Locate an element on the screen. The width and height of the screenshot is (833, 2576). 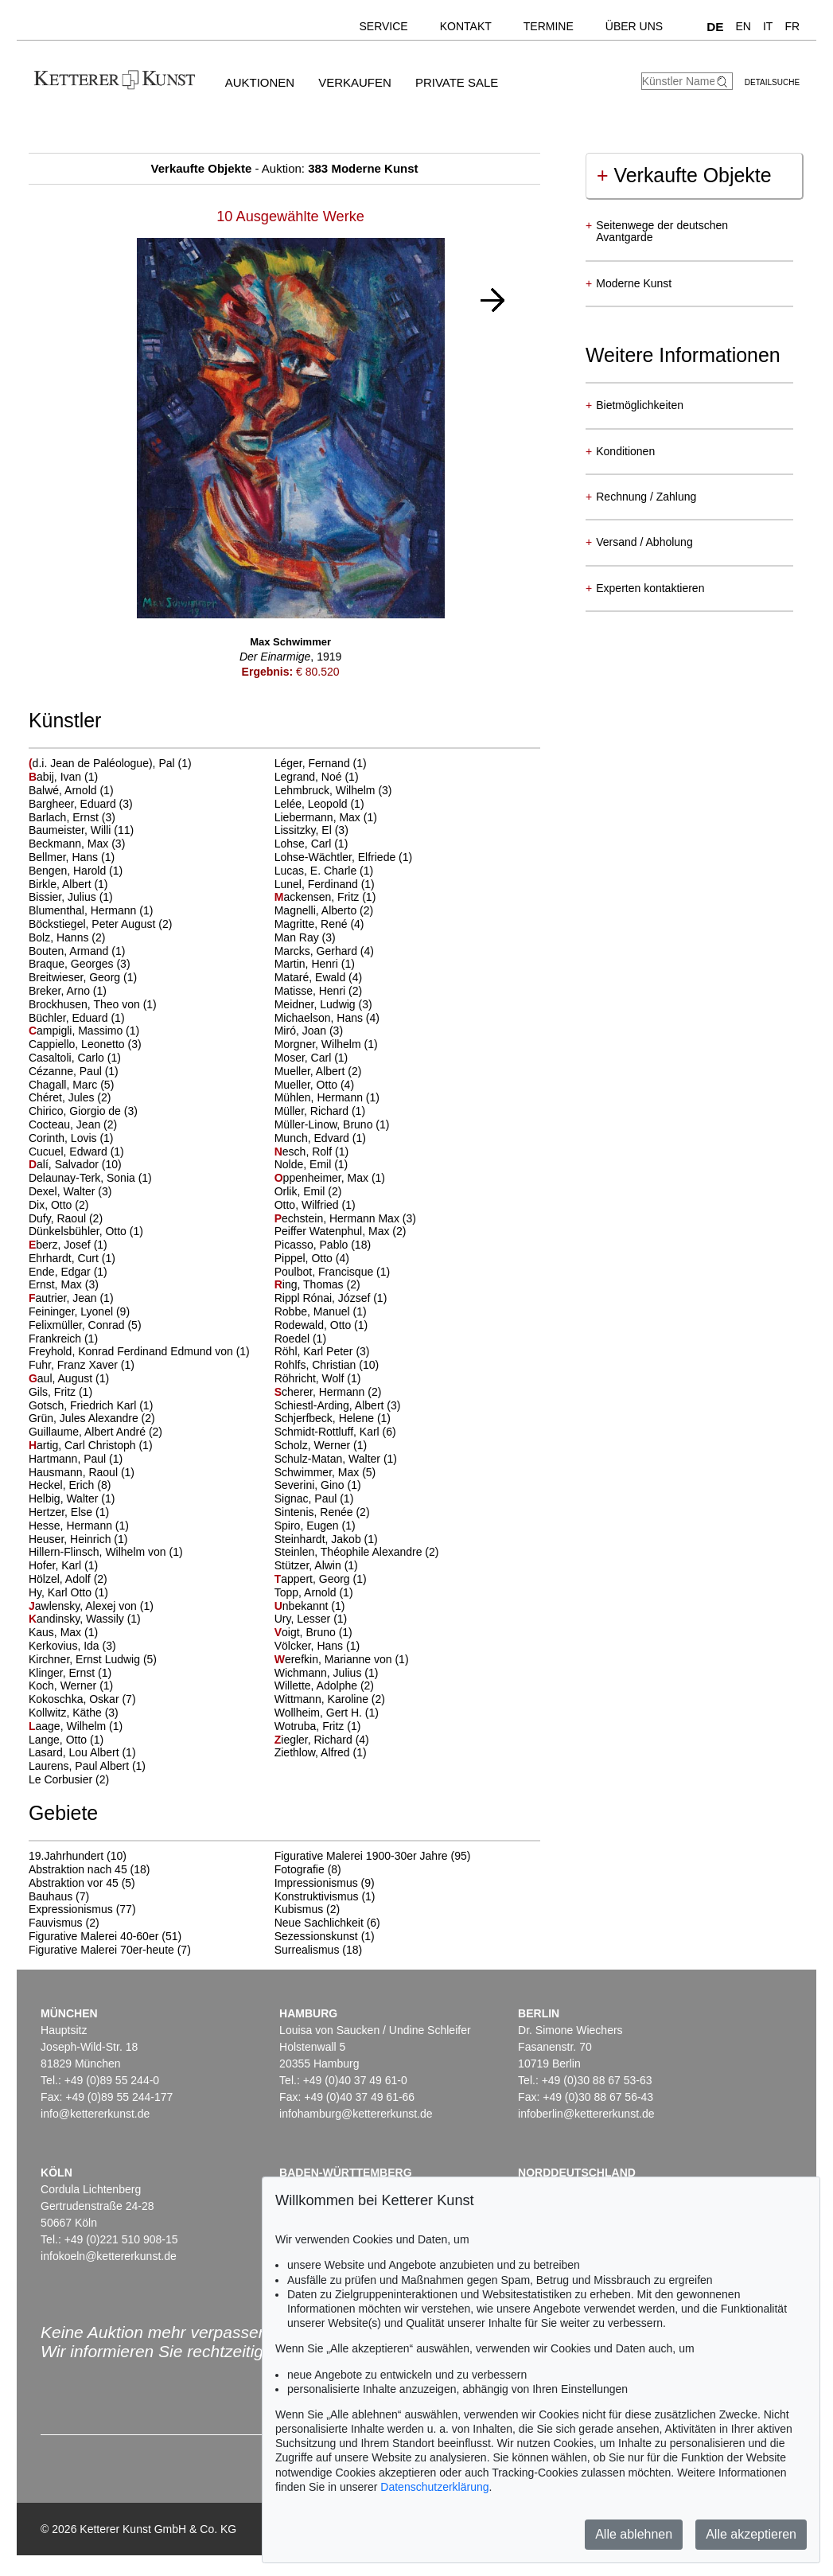
iegler, Richard is located at coordinates (315, 1739).